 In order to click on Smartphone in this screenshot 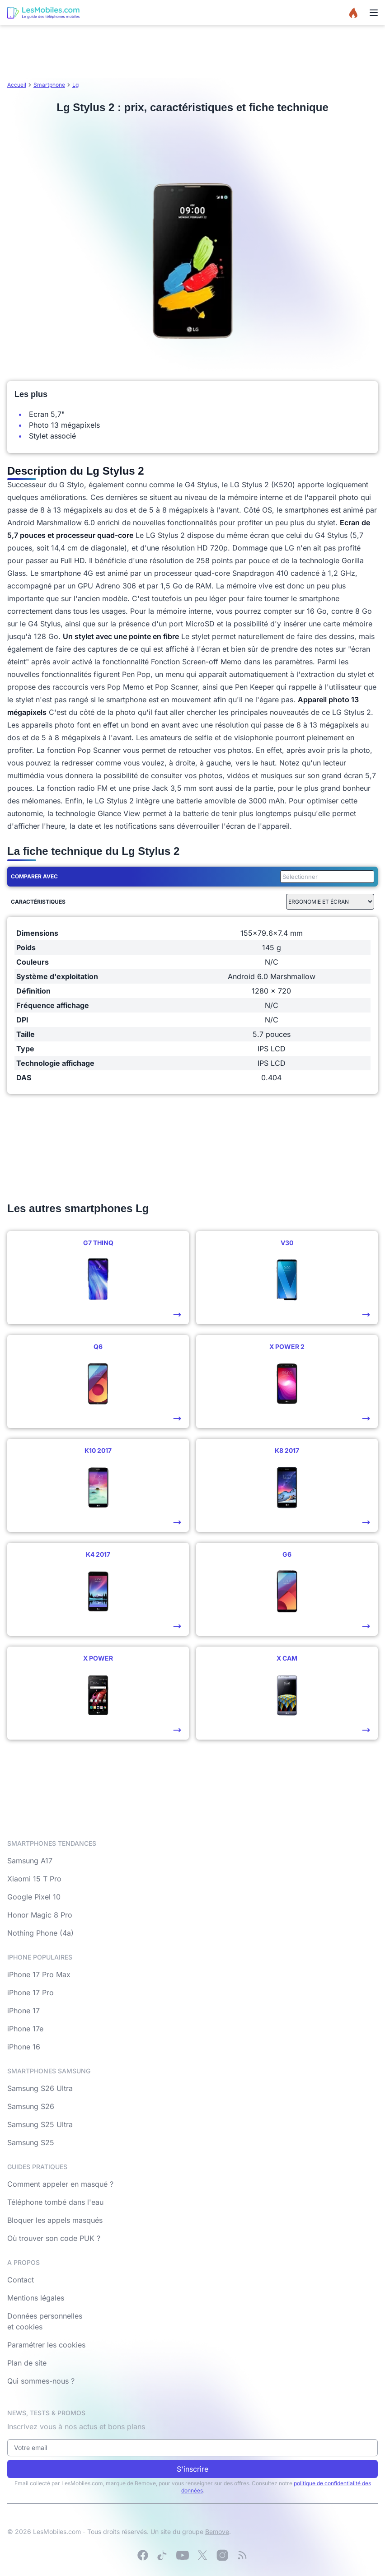, I will do `click(49, 84)`.